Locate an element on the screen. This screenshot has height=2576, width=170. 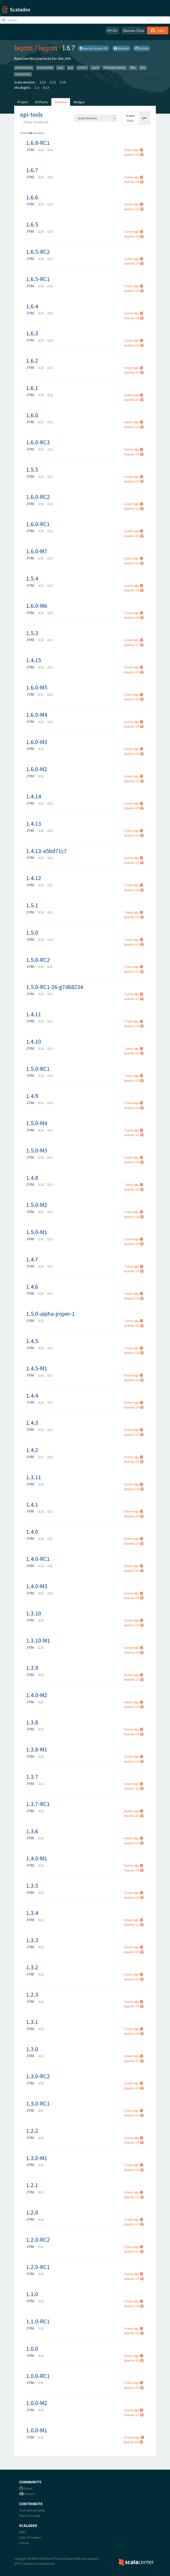
microservices is located at coordinates (22, 74).